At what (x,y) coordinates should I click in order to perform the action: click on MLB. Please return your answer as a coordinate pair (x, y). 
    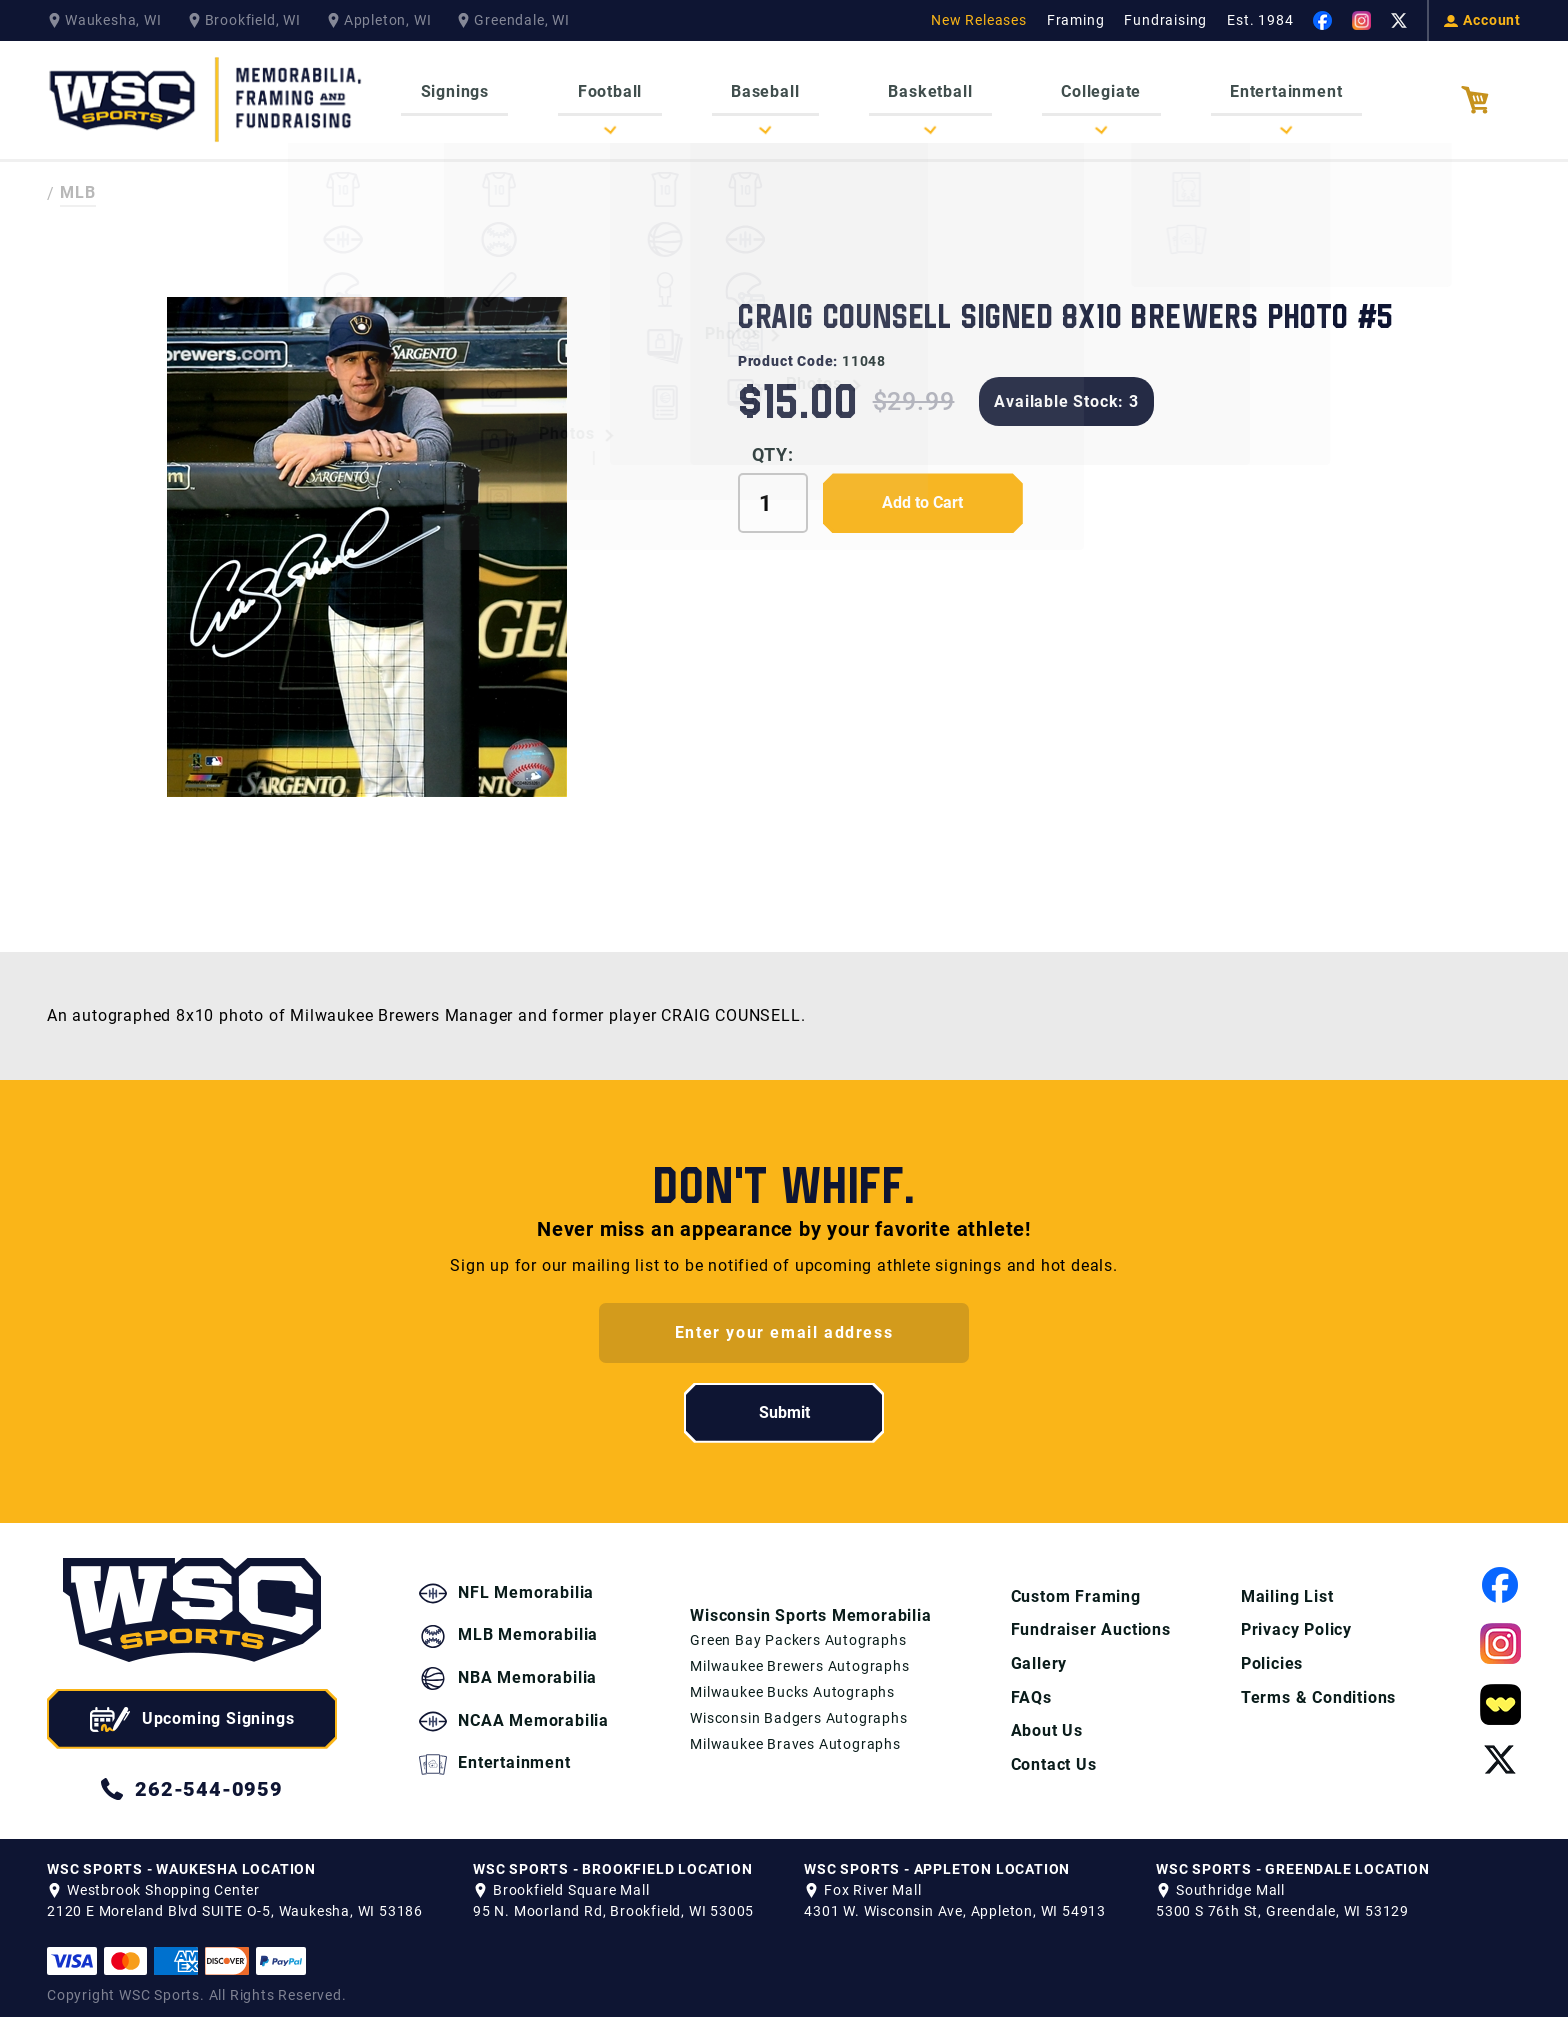
    Looking at the image, I should click on (78, 184).